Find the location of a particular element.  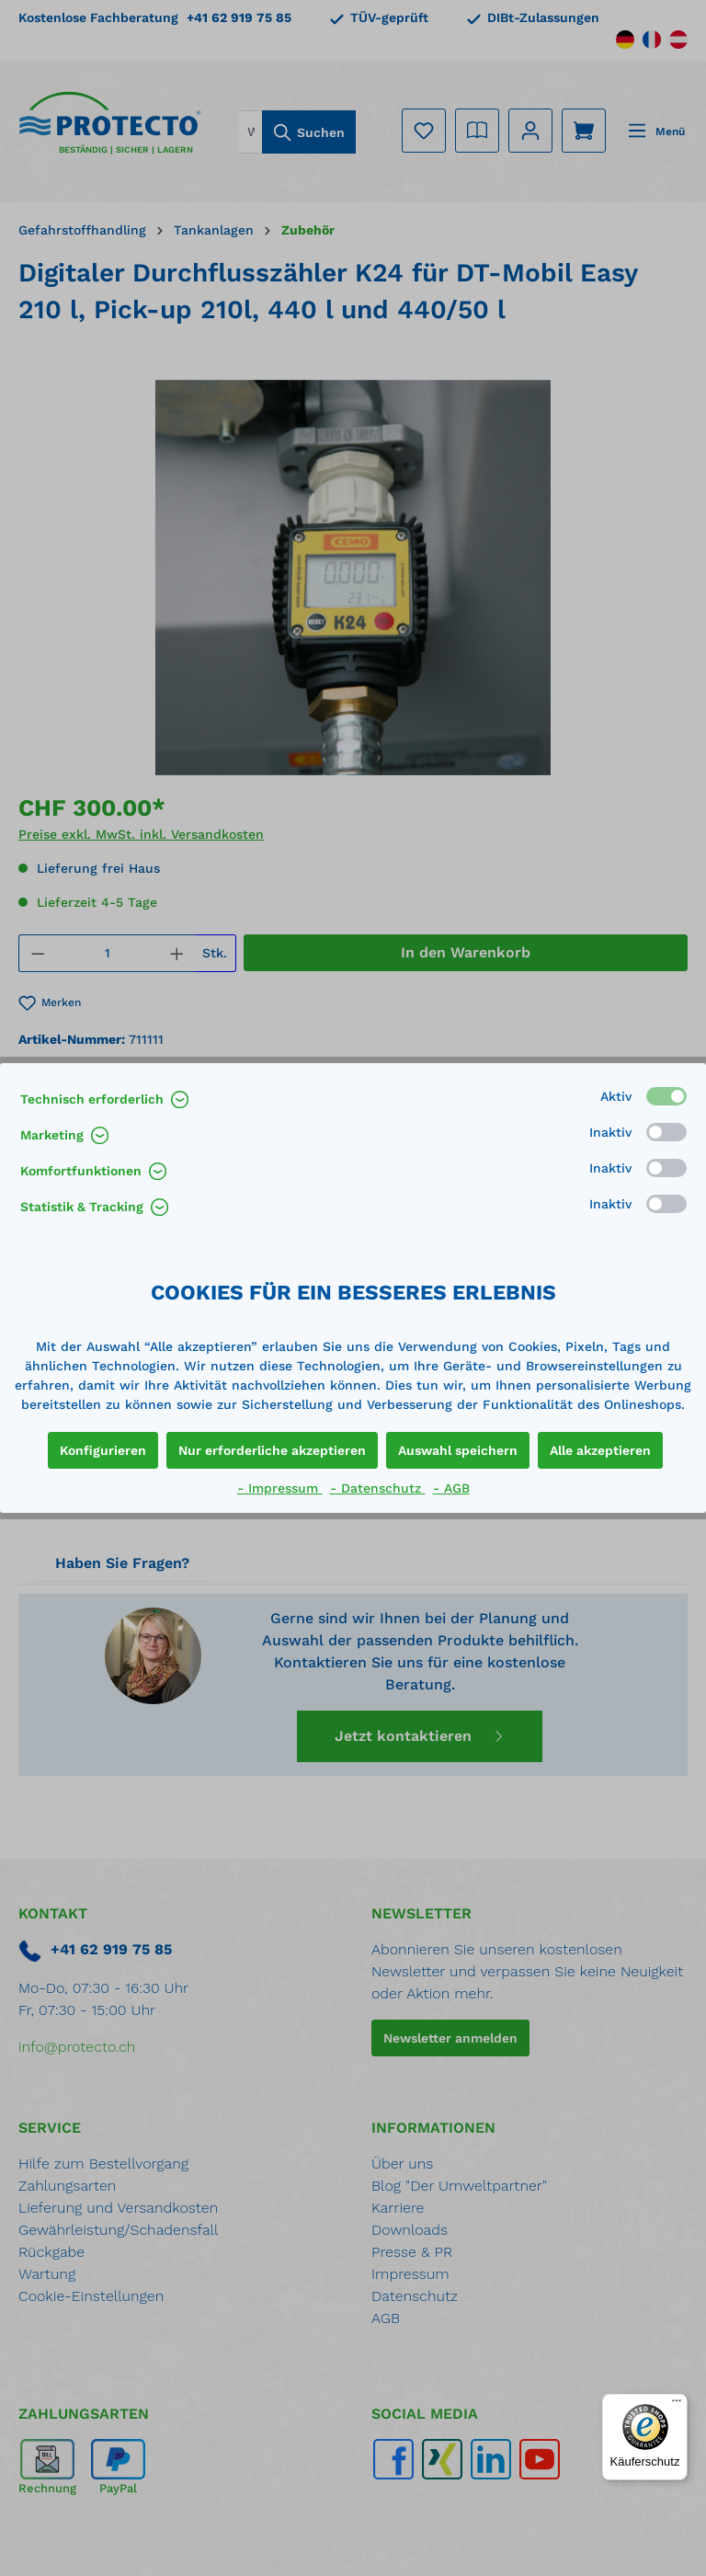

Alle akzeptieren is located at coordinates (600, 1450).